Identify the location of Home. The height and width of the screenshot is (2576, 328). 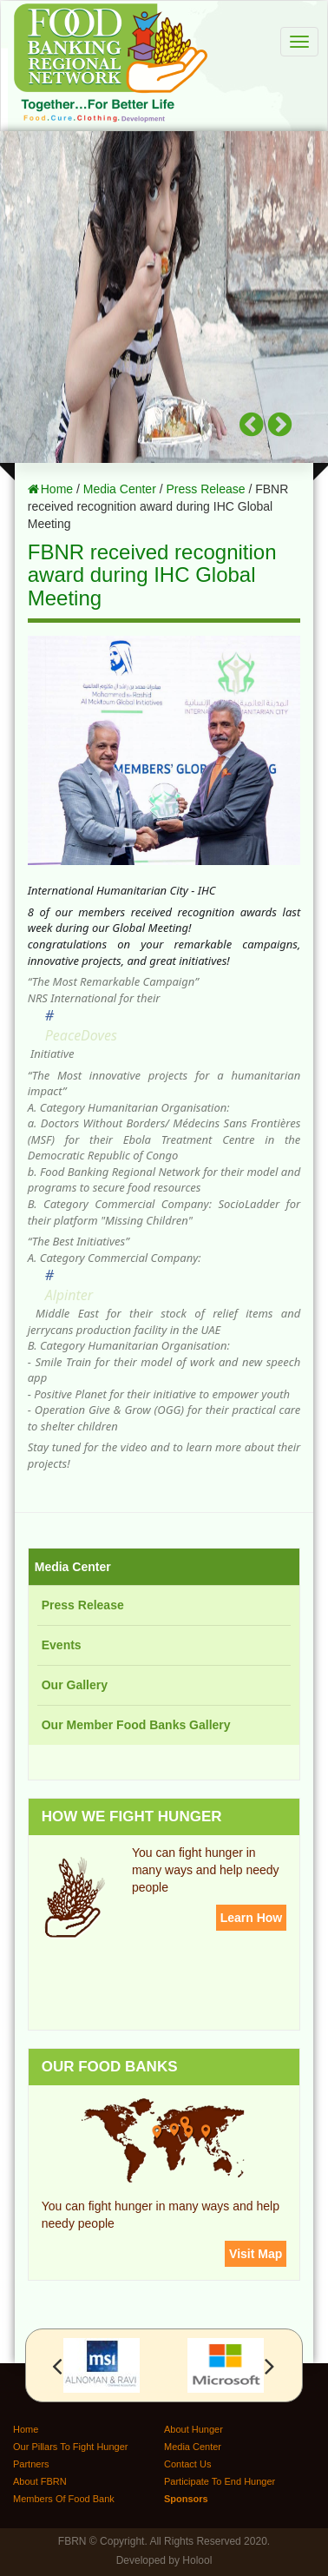
(57, 489).